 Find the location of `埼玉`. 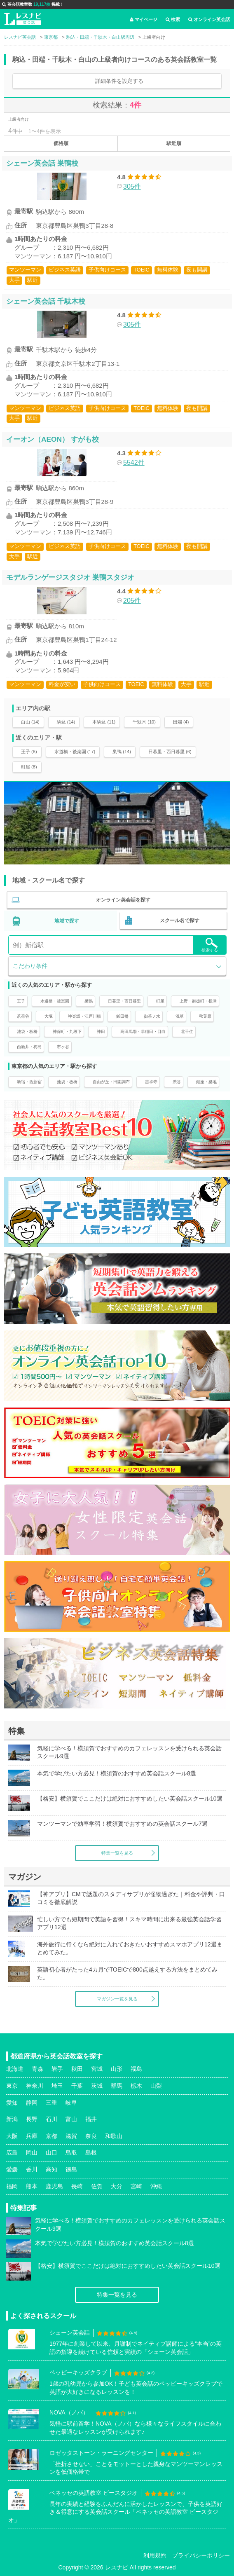

埼玉 is located at coordinates (57, 2085).